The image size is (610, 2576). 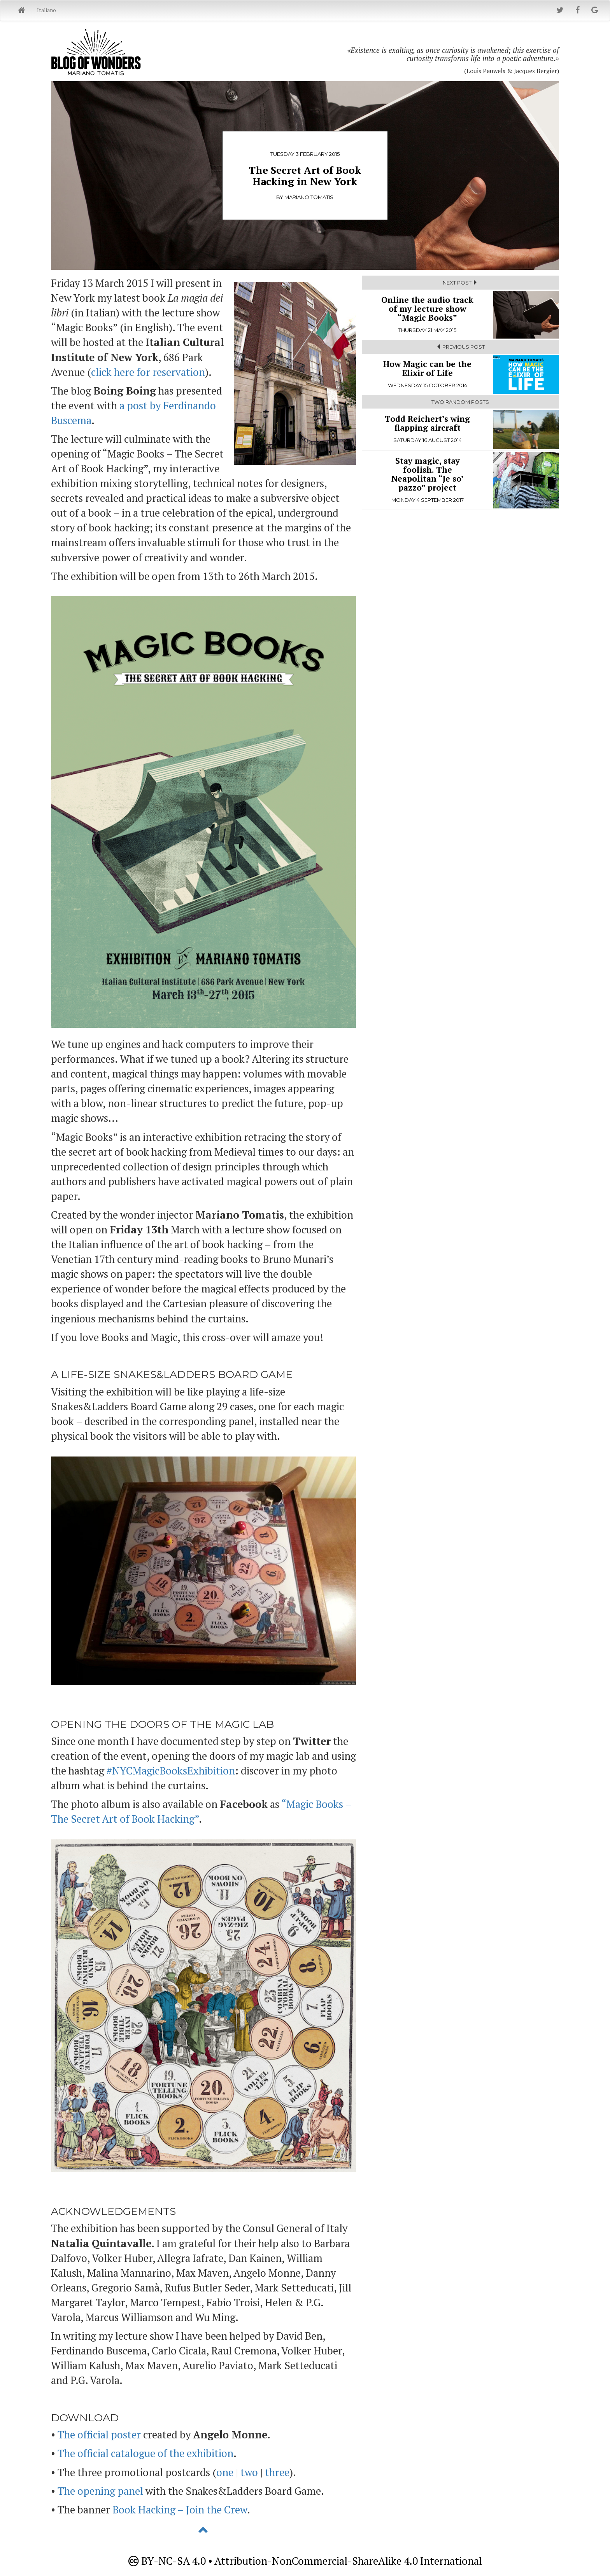 What do you see at coordinates (148, 372) in the screenshot?
I see `click here for reservation` at bounding box center [148, 372].